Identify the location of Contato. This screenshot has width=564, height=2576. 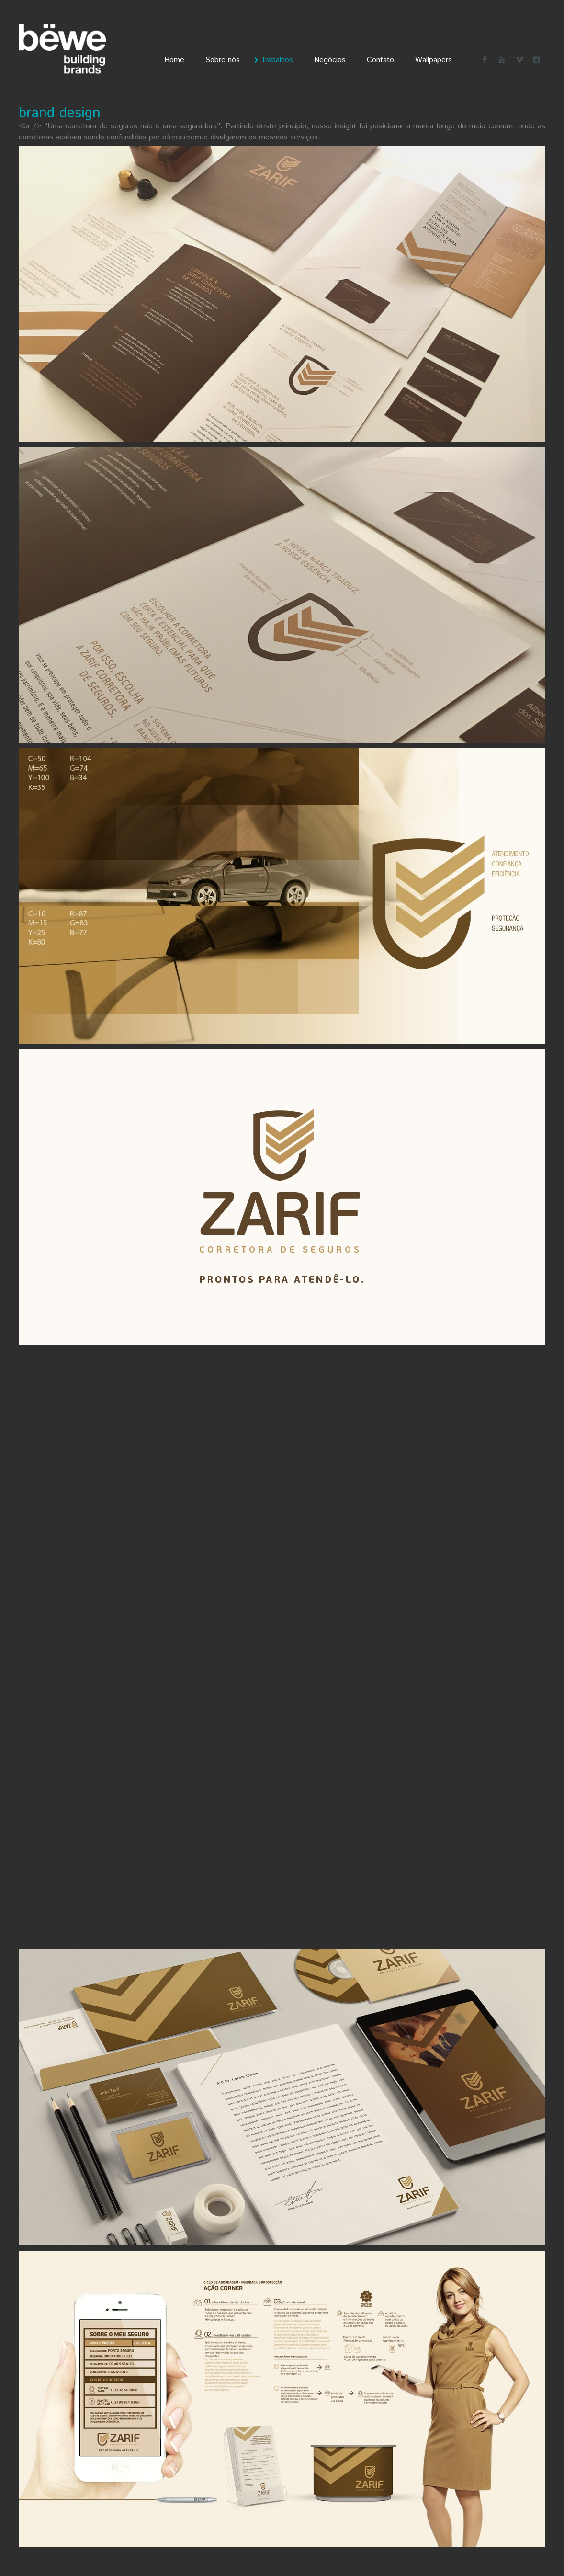
(380, 60).